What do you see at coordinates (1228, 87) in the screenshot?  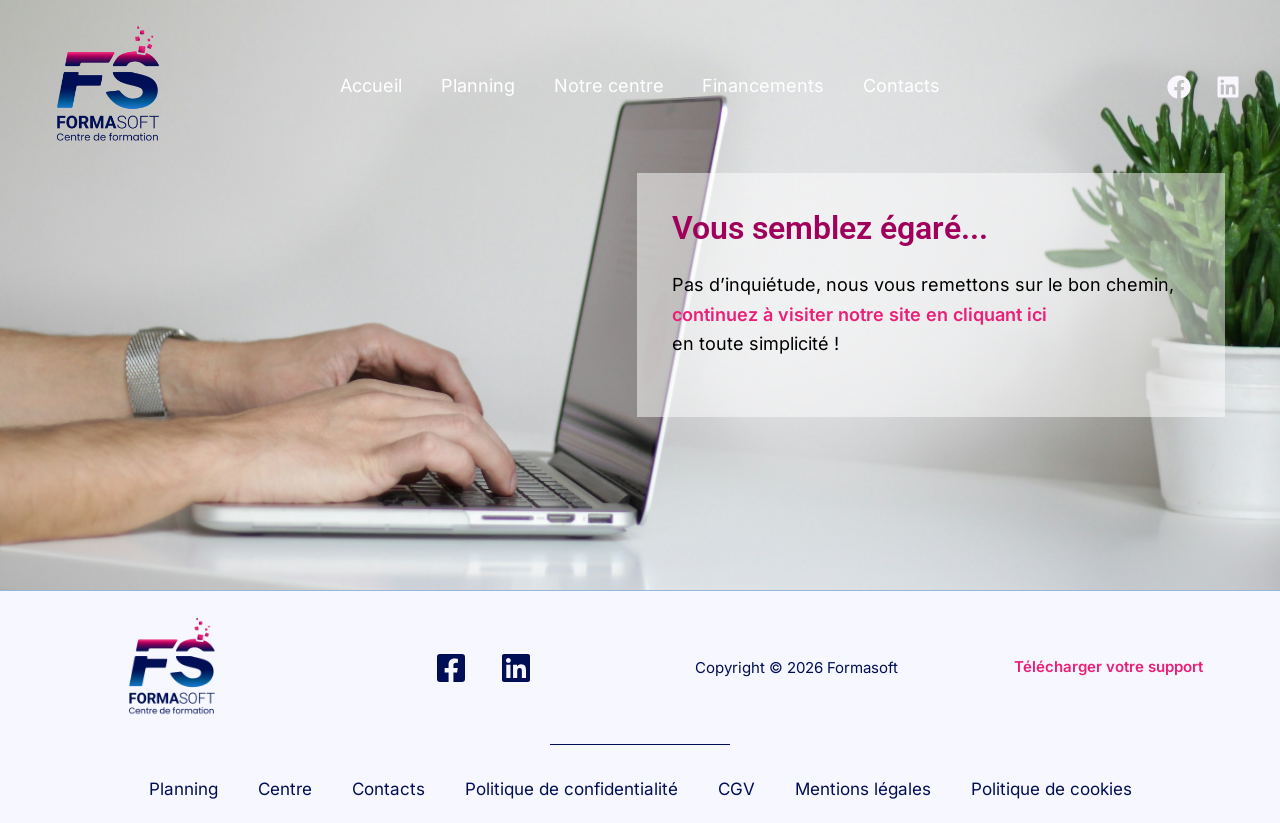 I see `[Linkedin]` at bounding box center [1228, 87].